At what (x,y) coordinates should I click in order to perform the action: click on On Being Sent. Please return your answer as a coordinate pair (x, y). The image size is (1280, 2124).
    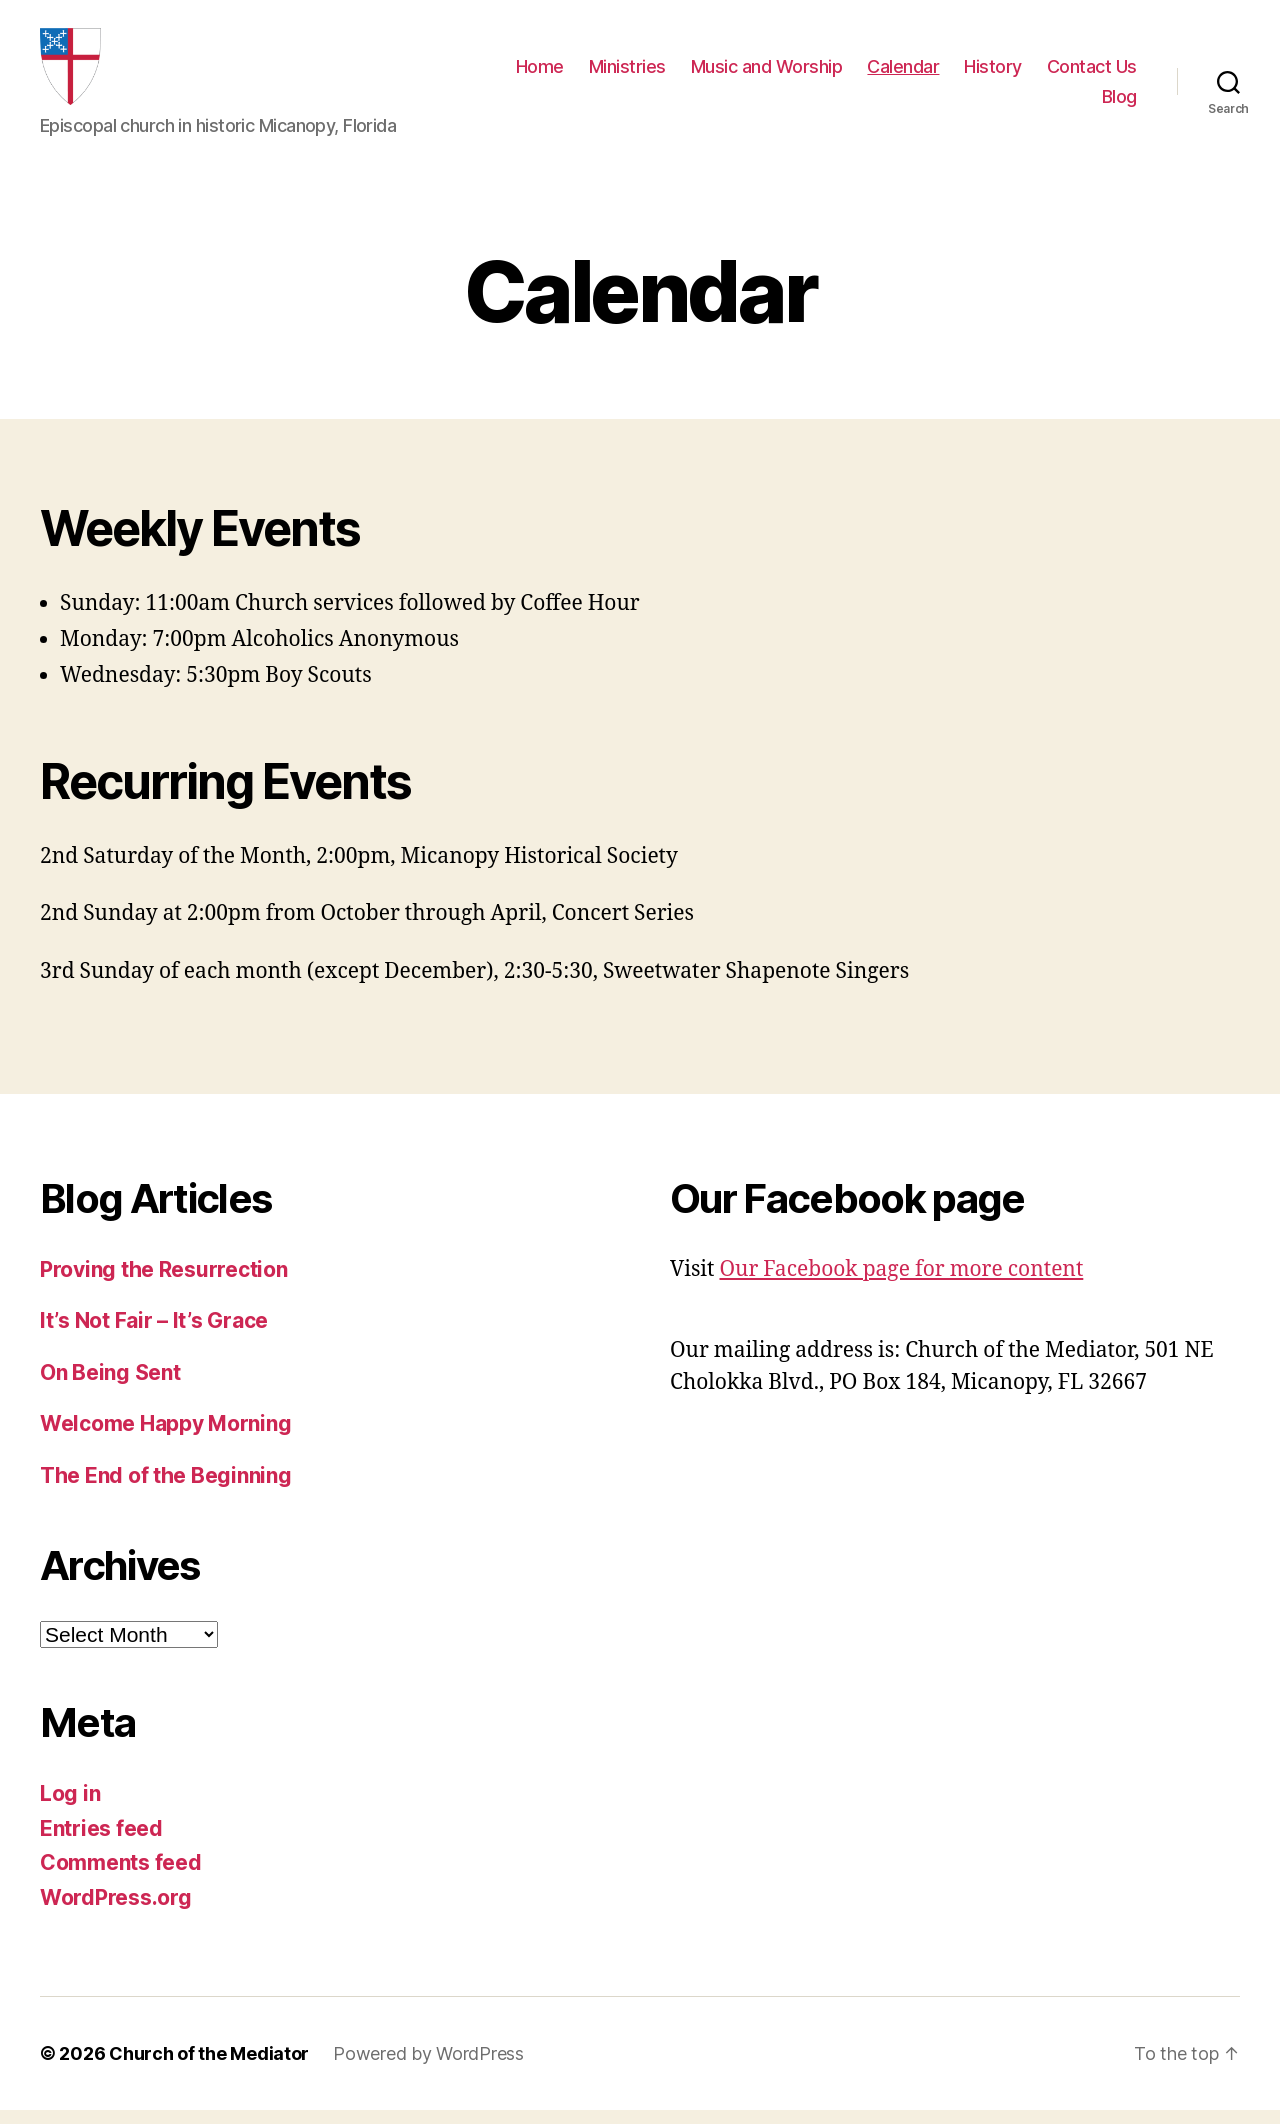
    Looking at the image, I should click on (110, 1385).